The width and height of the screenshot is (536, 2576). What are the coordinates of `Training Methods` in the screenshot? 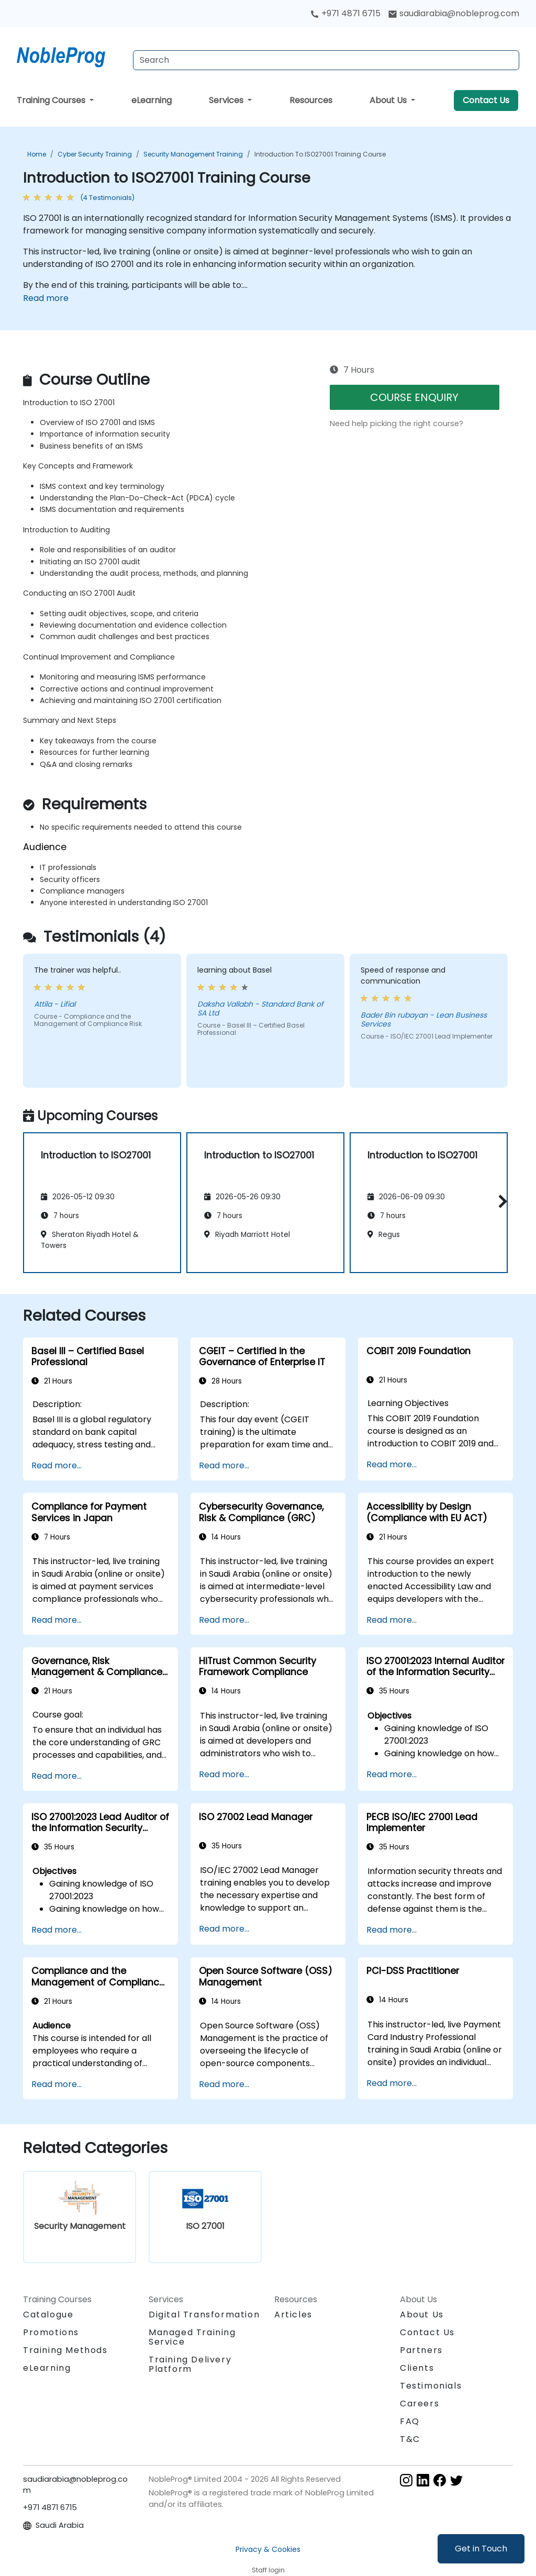 It's located at (65, 2350).